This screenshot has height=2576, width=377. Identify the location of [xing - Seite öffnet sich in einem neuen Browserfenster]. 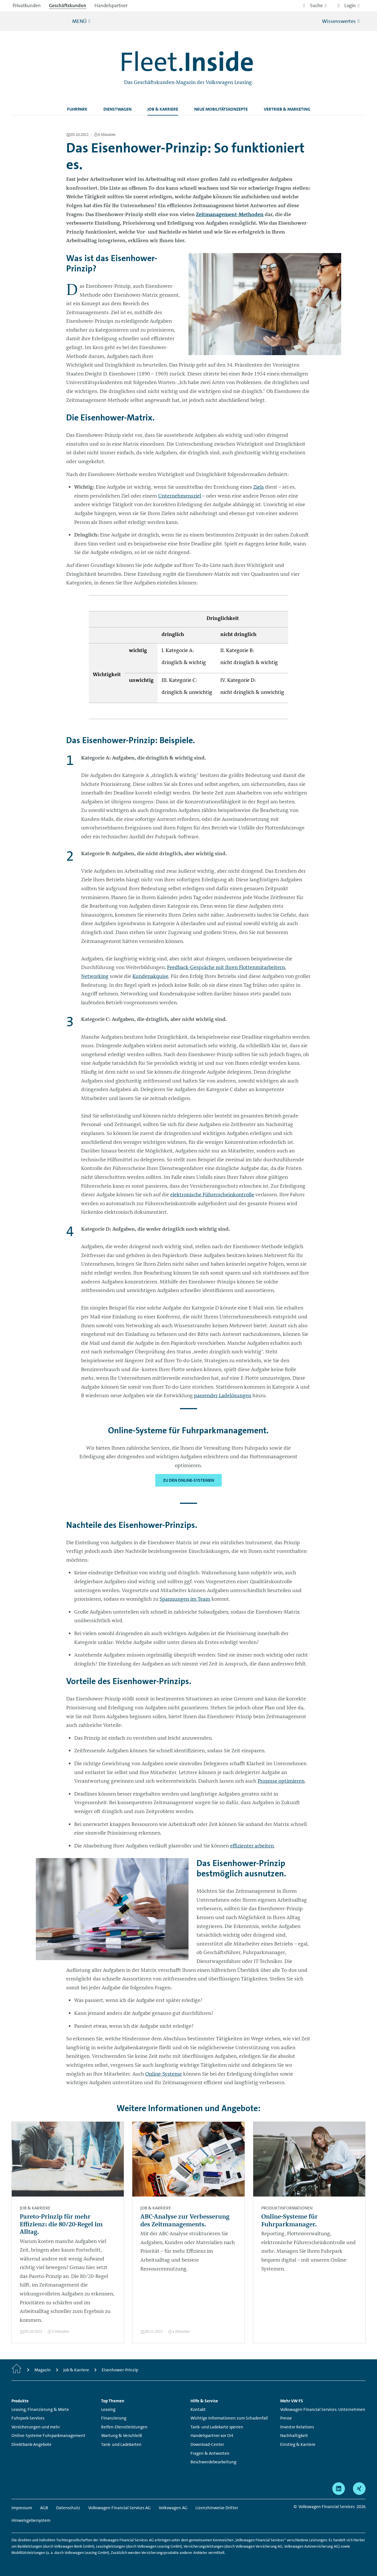
(359, 2488).